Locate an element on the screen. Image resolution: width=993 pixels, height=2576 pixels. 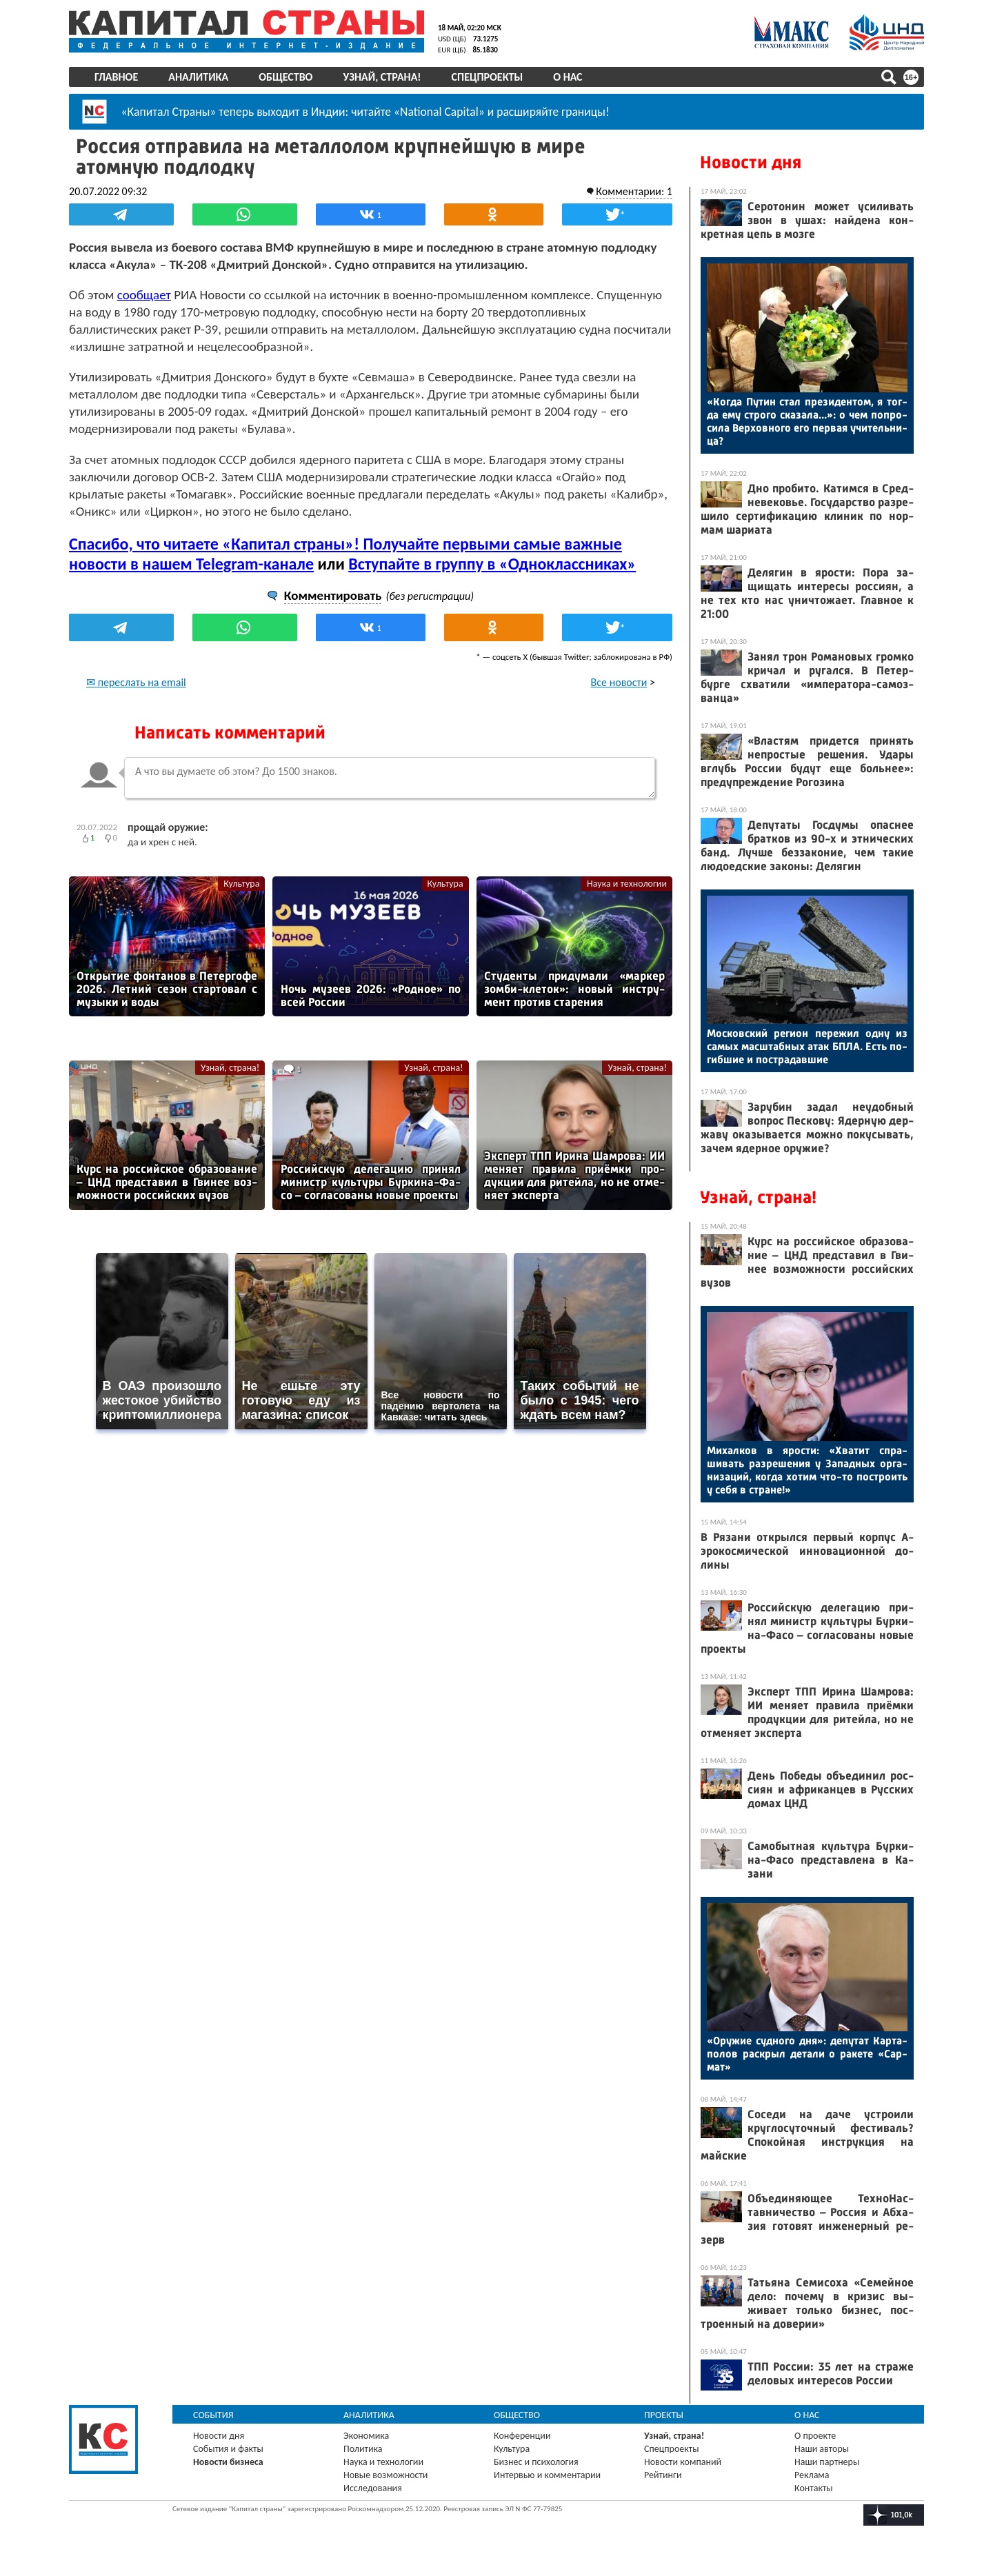
Комментарии: 1 is located at coordinates (634, 191).